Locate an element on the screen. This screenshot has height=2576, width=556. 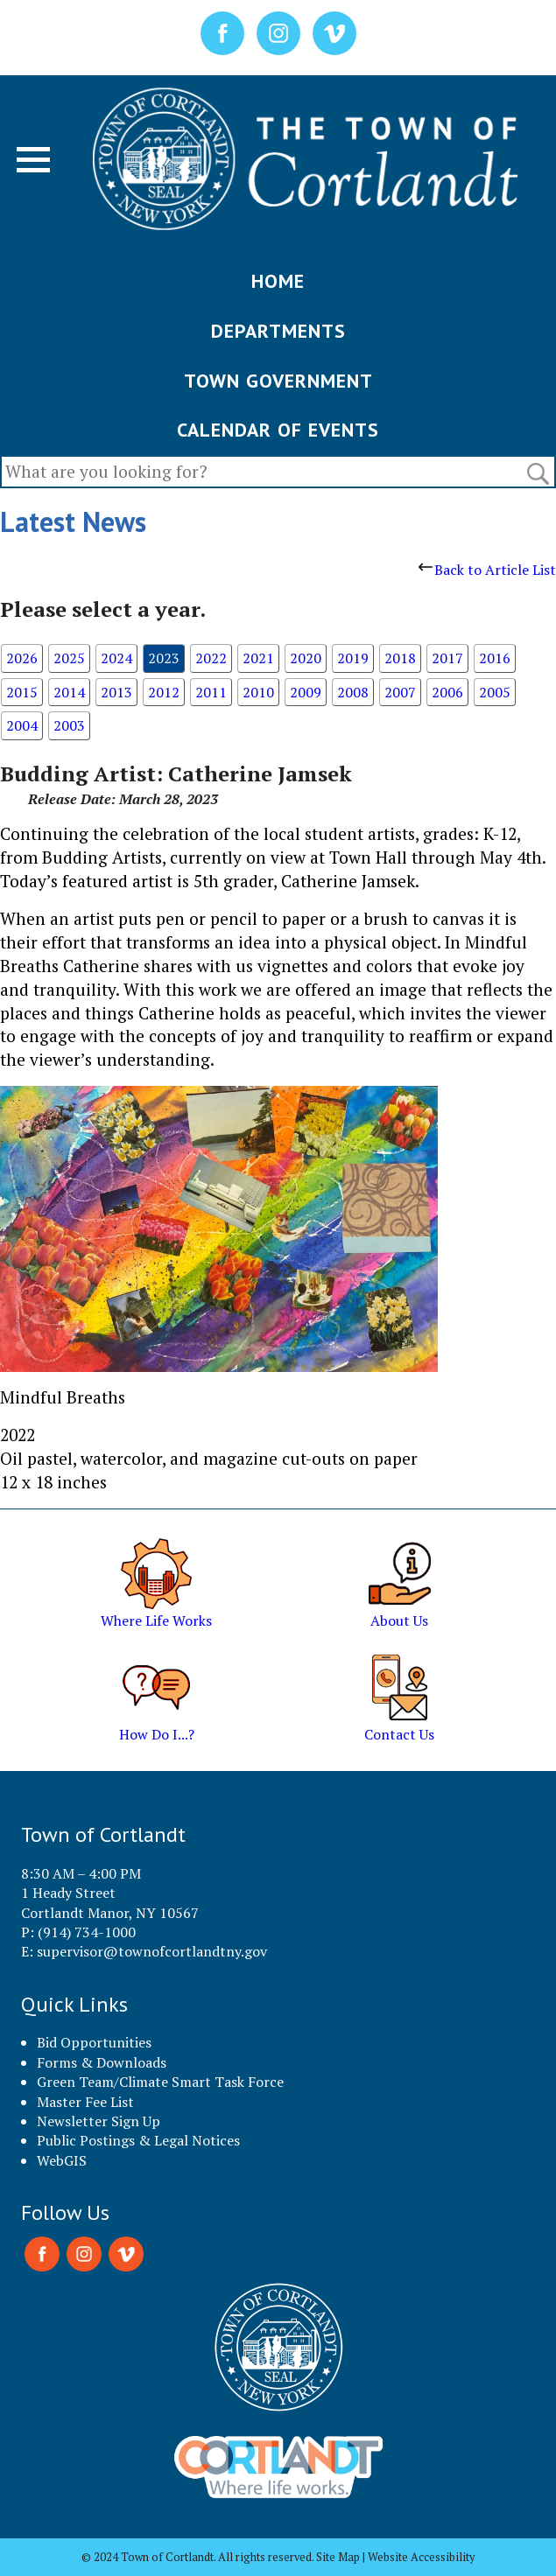
2009 is located at coordinates (305, 692).